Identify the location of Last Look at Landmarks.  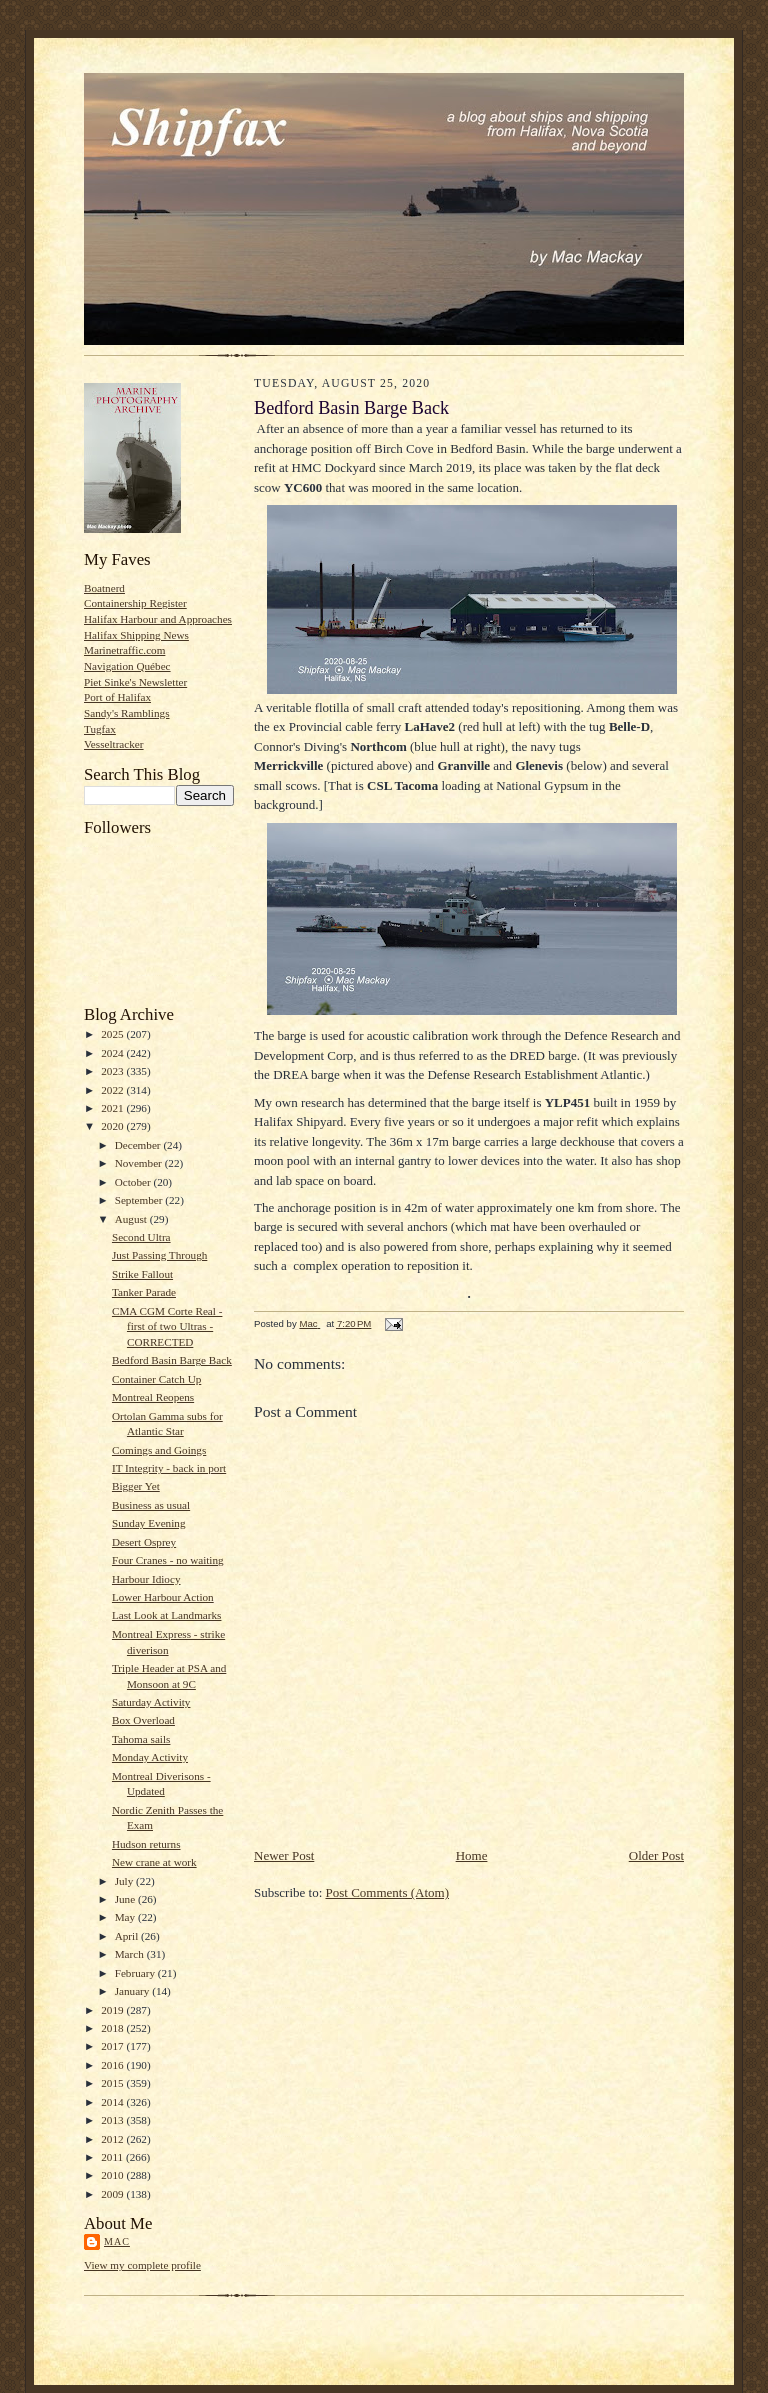
(167, 1615).